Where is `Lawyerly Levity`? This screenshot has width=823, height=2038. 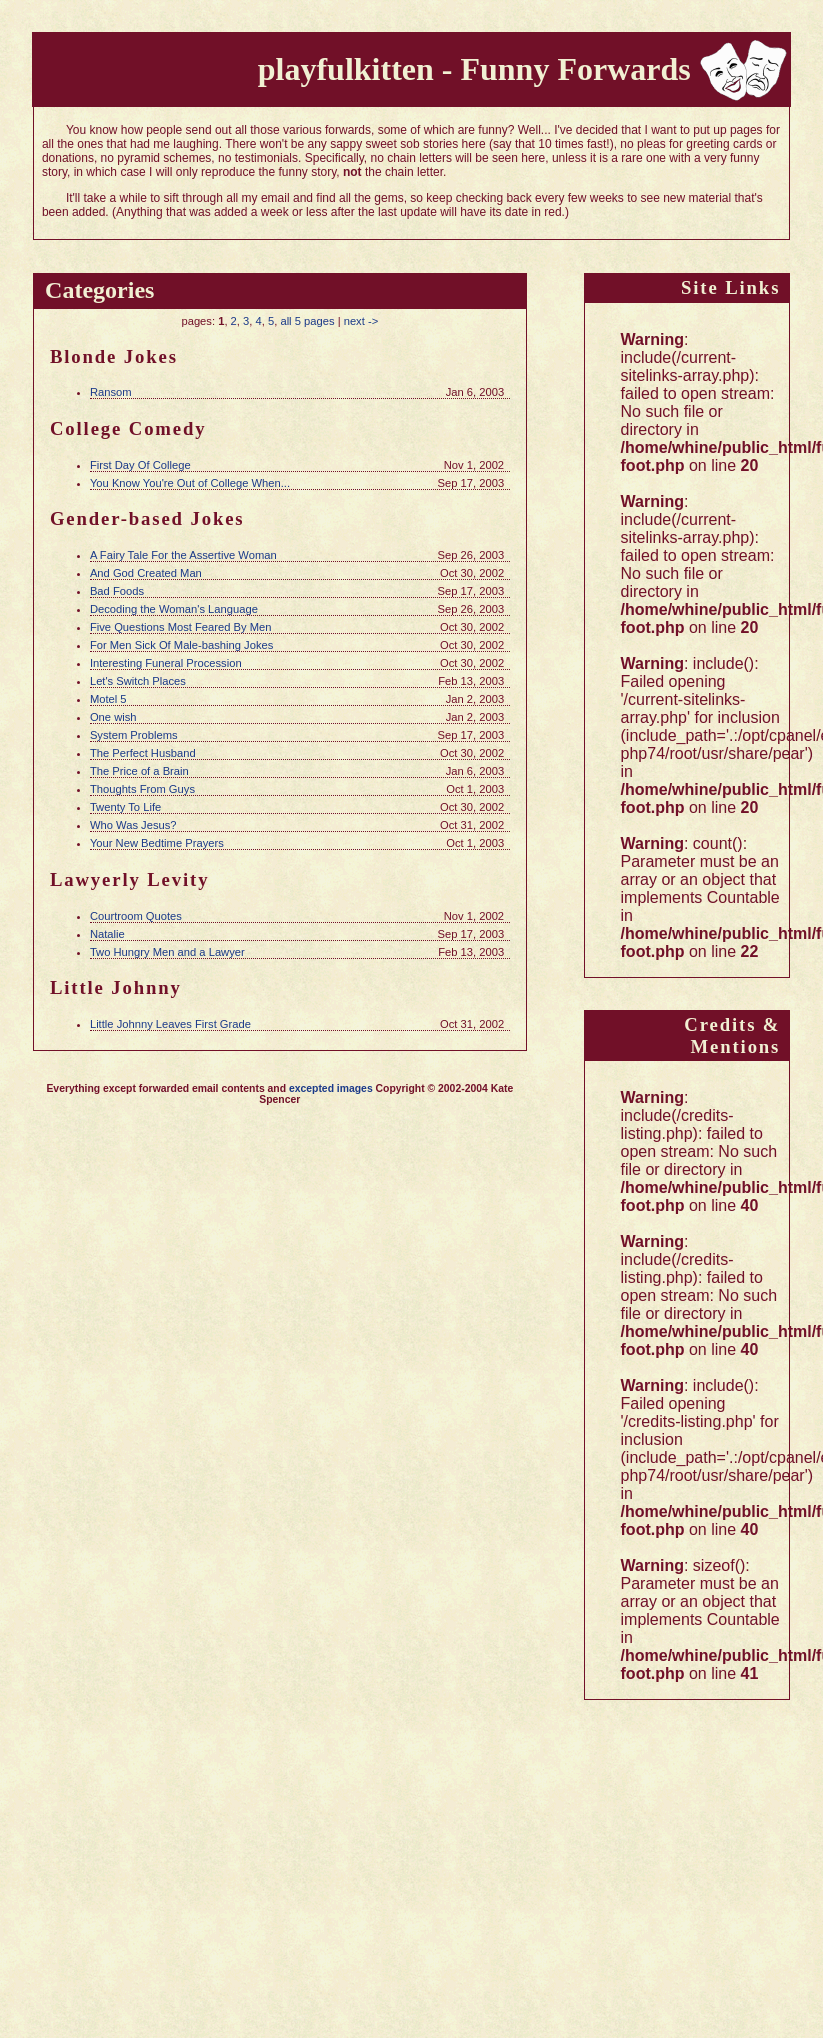 Lawyerly Levity is located at coordinates (130, 879).